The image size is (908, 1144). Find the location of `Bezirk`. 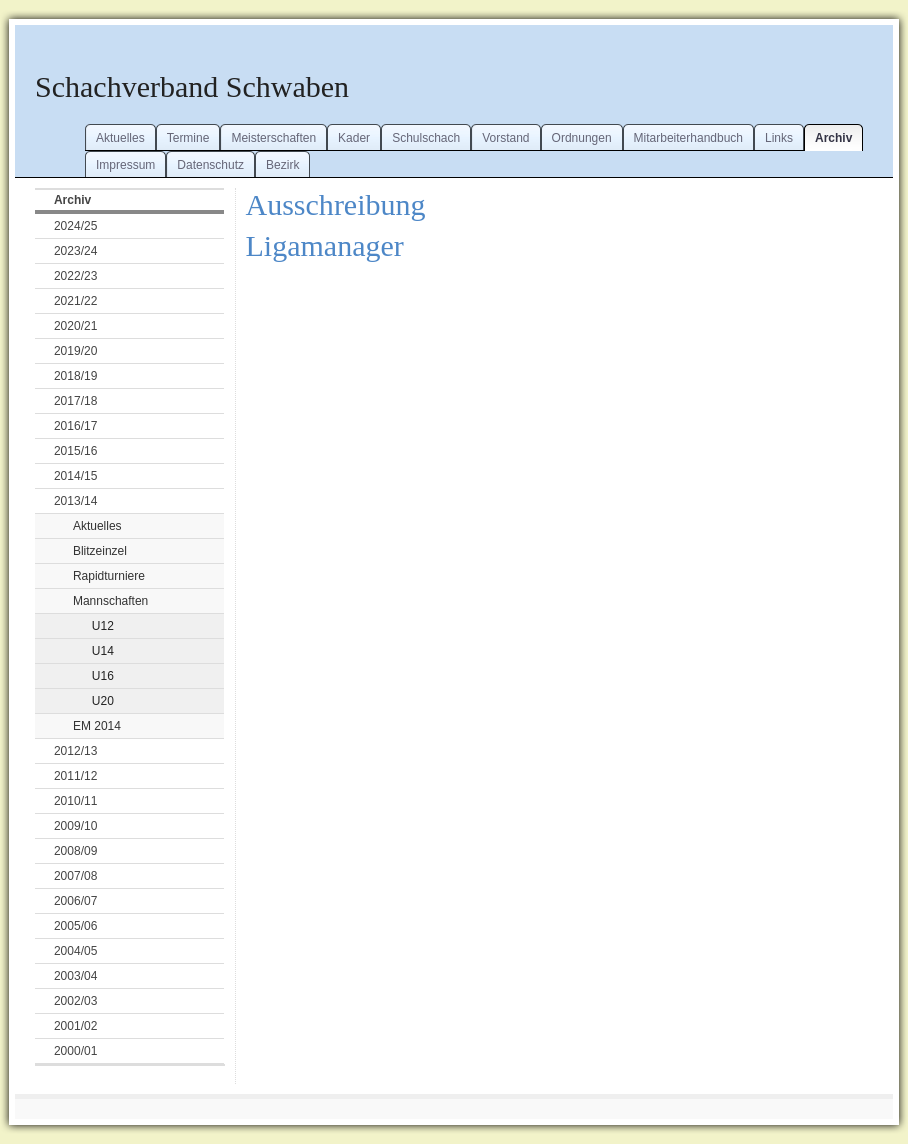

Bezirk is located at coordinates (282, 165).